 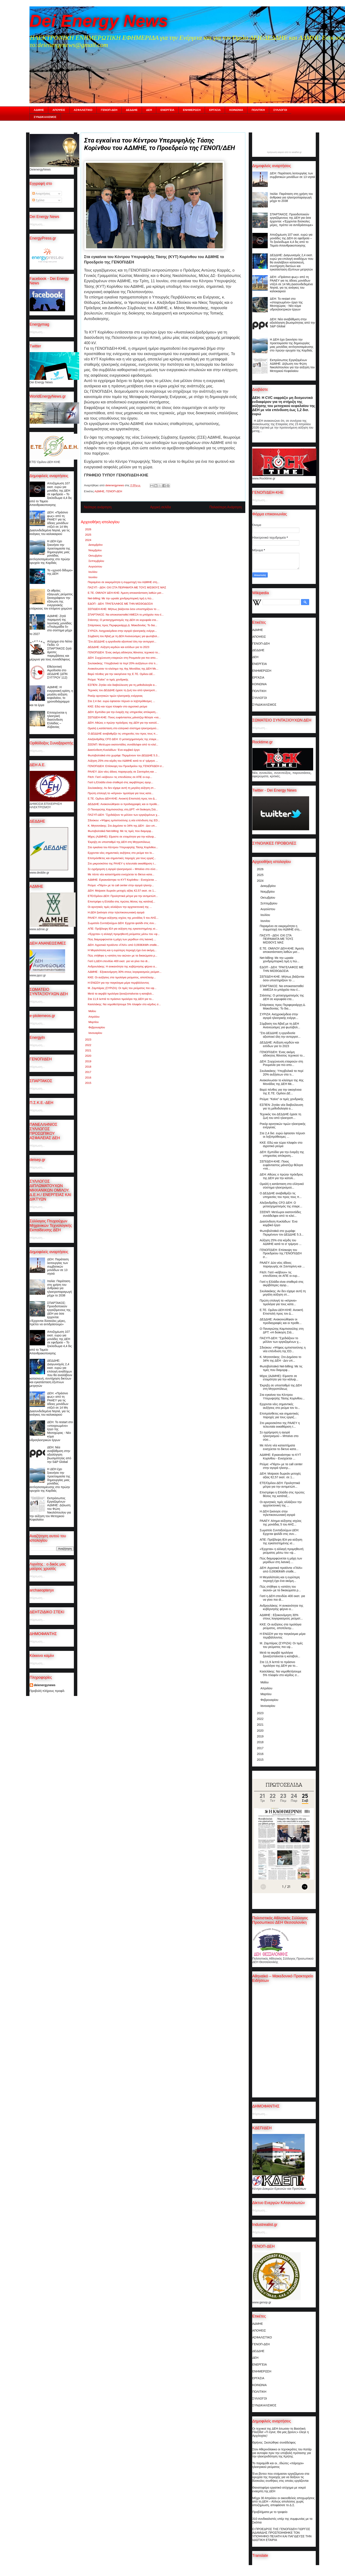 What do you see at coordinates (92, 1011) in the screenshot?
I see `Μαΐου` at bounding box center [92, 1011].